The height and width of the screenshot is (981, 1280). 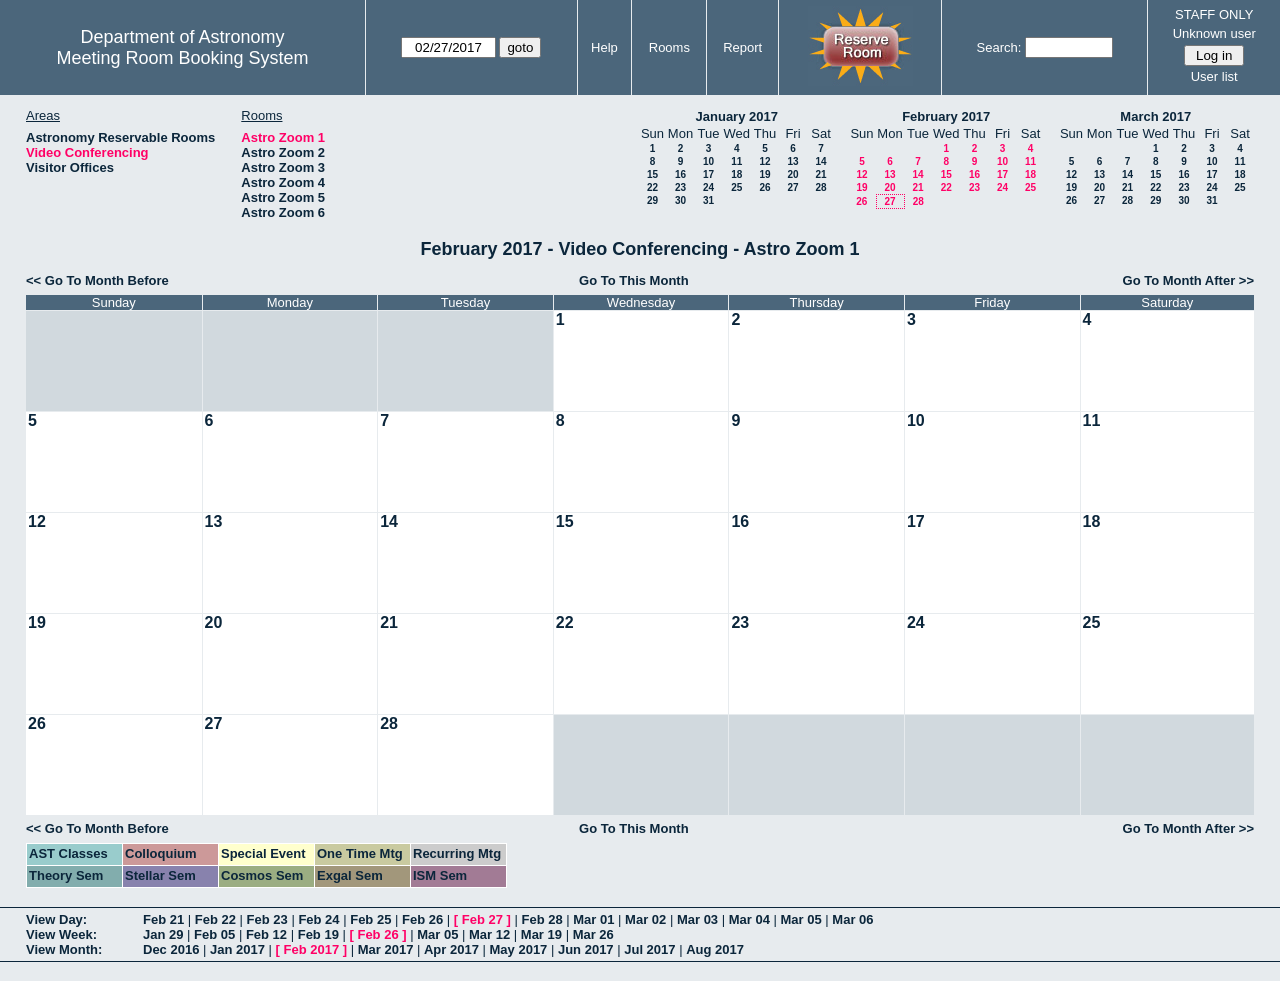 I want to click on 26, so click(x=764, y=187).